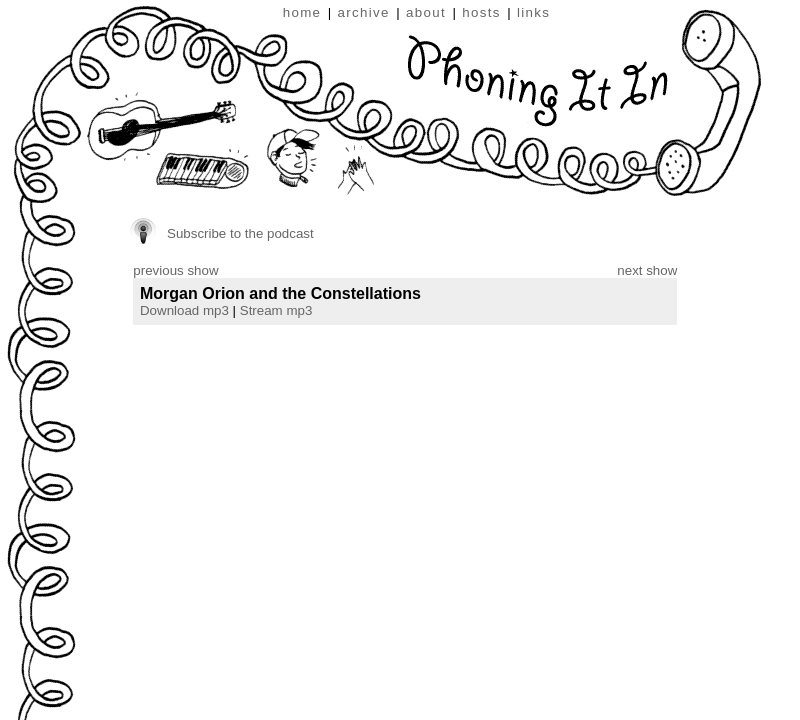 The image size is (800, 720). Describe the element at coordinates (184, 310) in the screenshot. I see `Download mp3` at that location.